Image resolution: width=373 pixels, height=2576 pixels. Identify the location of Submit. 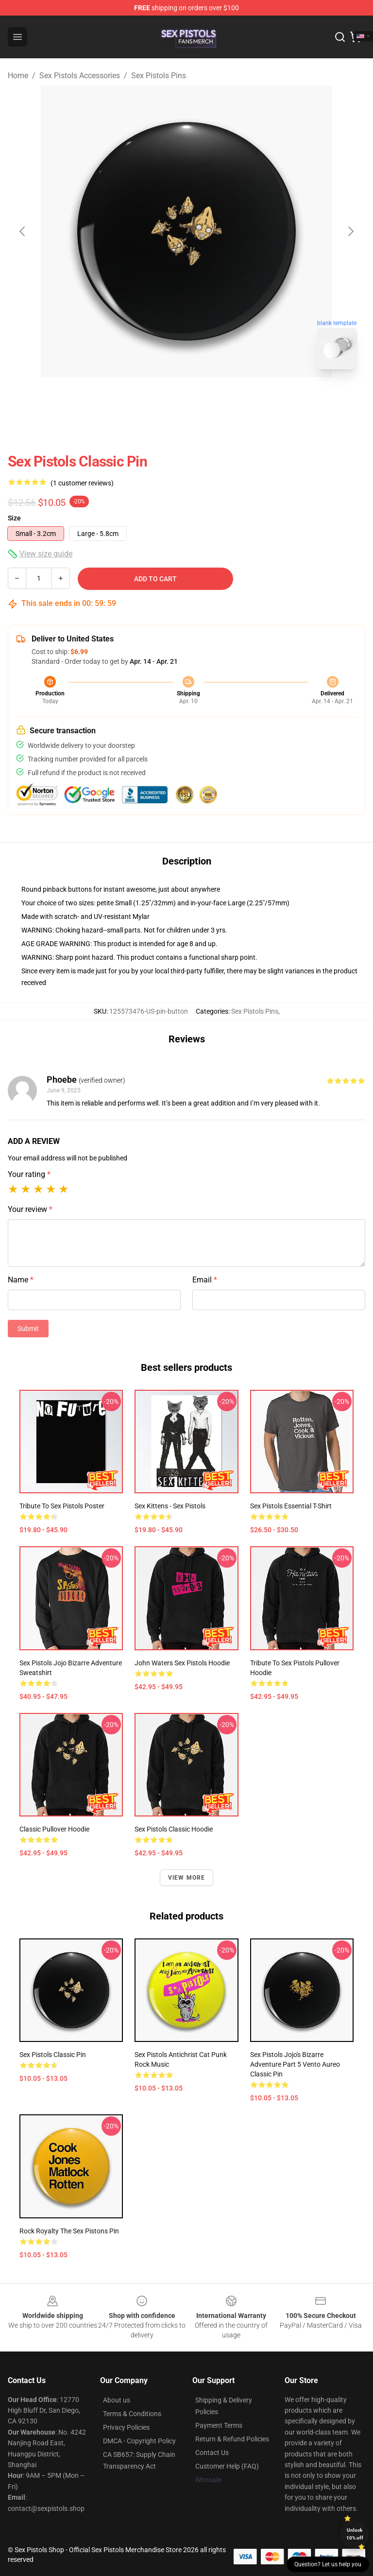
(28, 1328).